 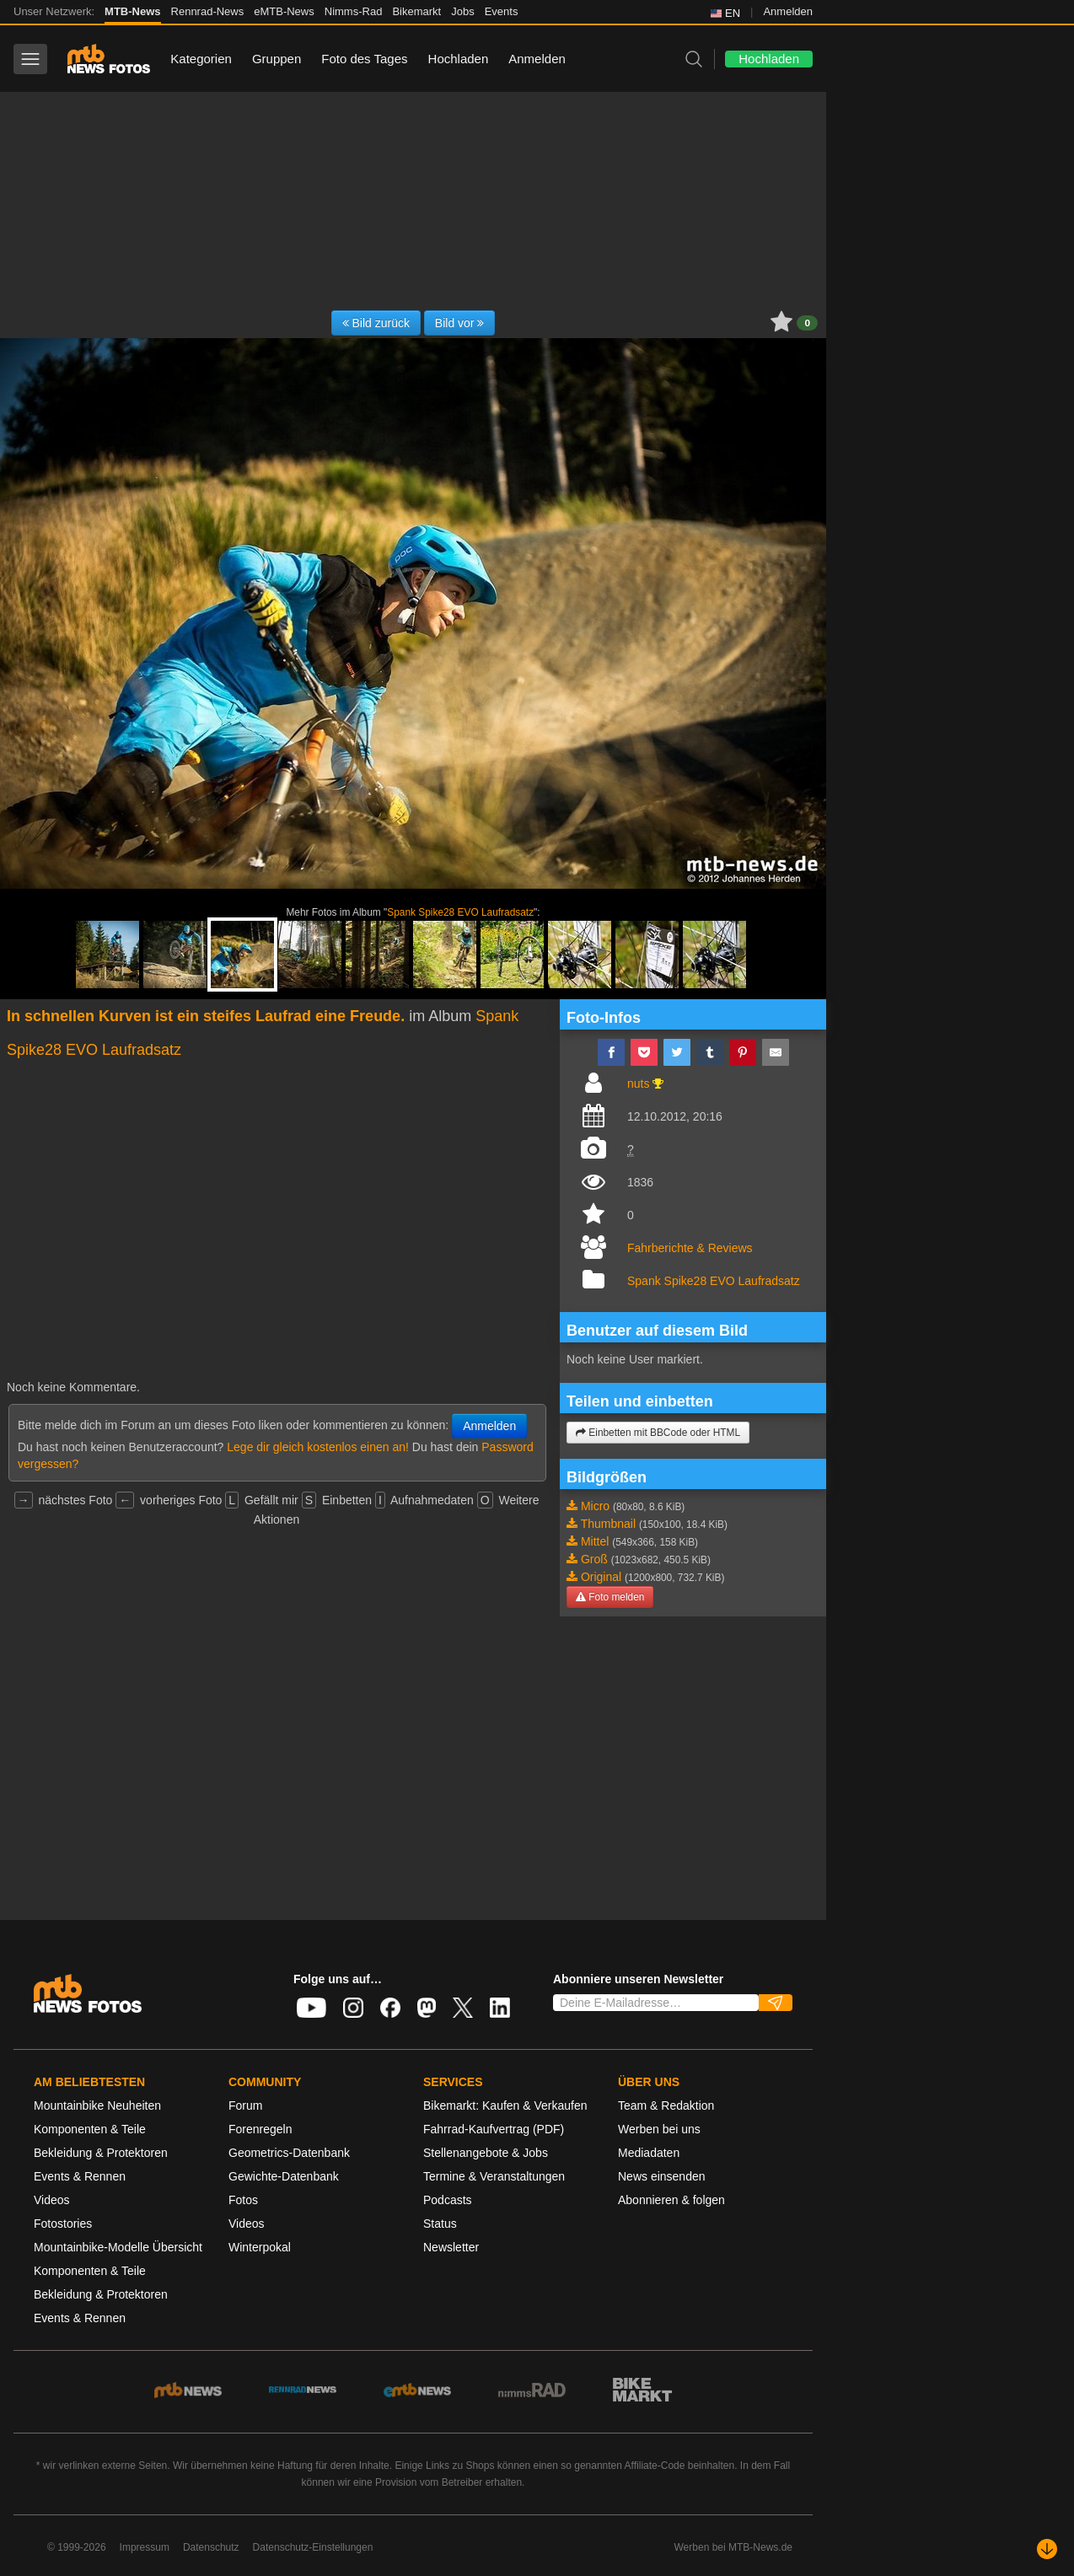 What do you see at coordinates (788, 11) in the screenshot?
I see `Anmelden` at bounding box center [788, 11].